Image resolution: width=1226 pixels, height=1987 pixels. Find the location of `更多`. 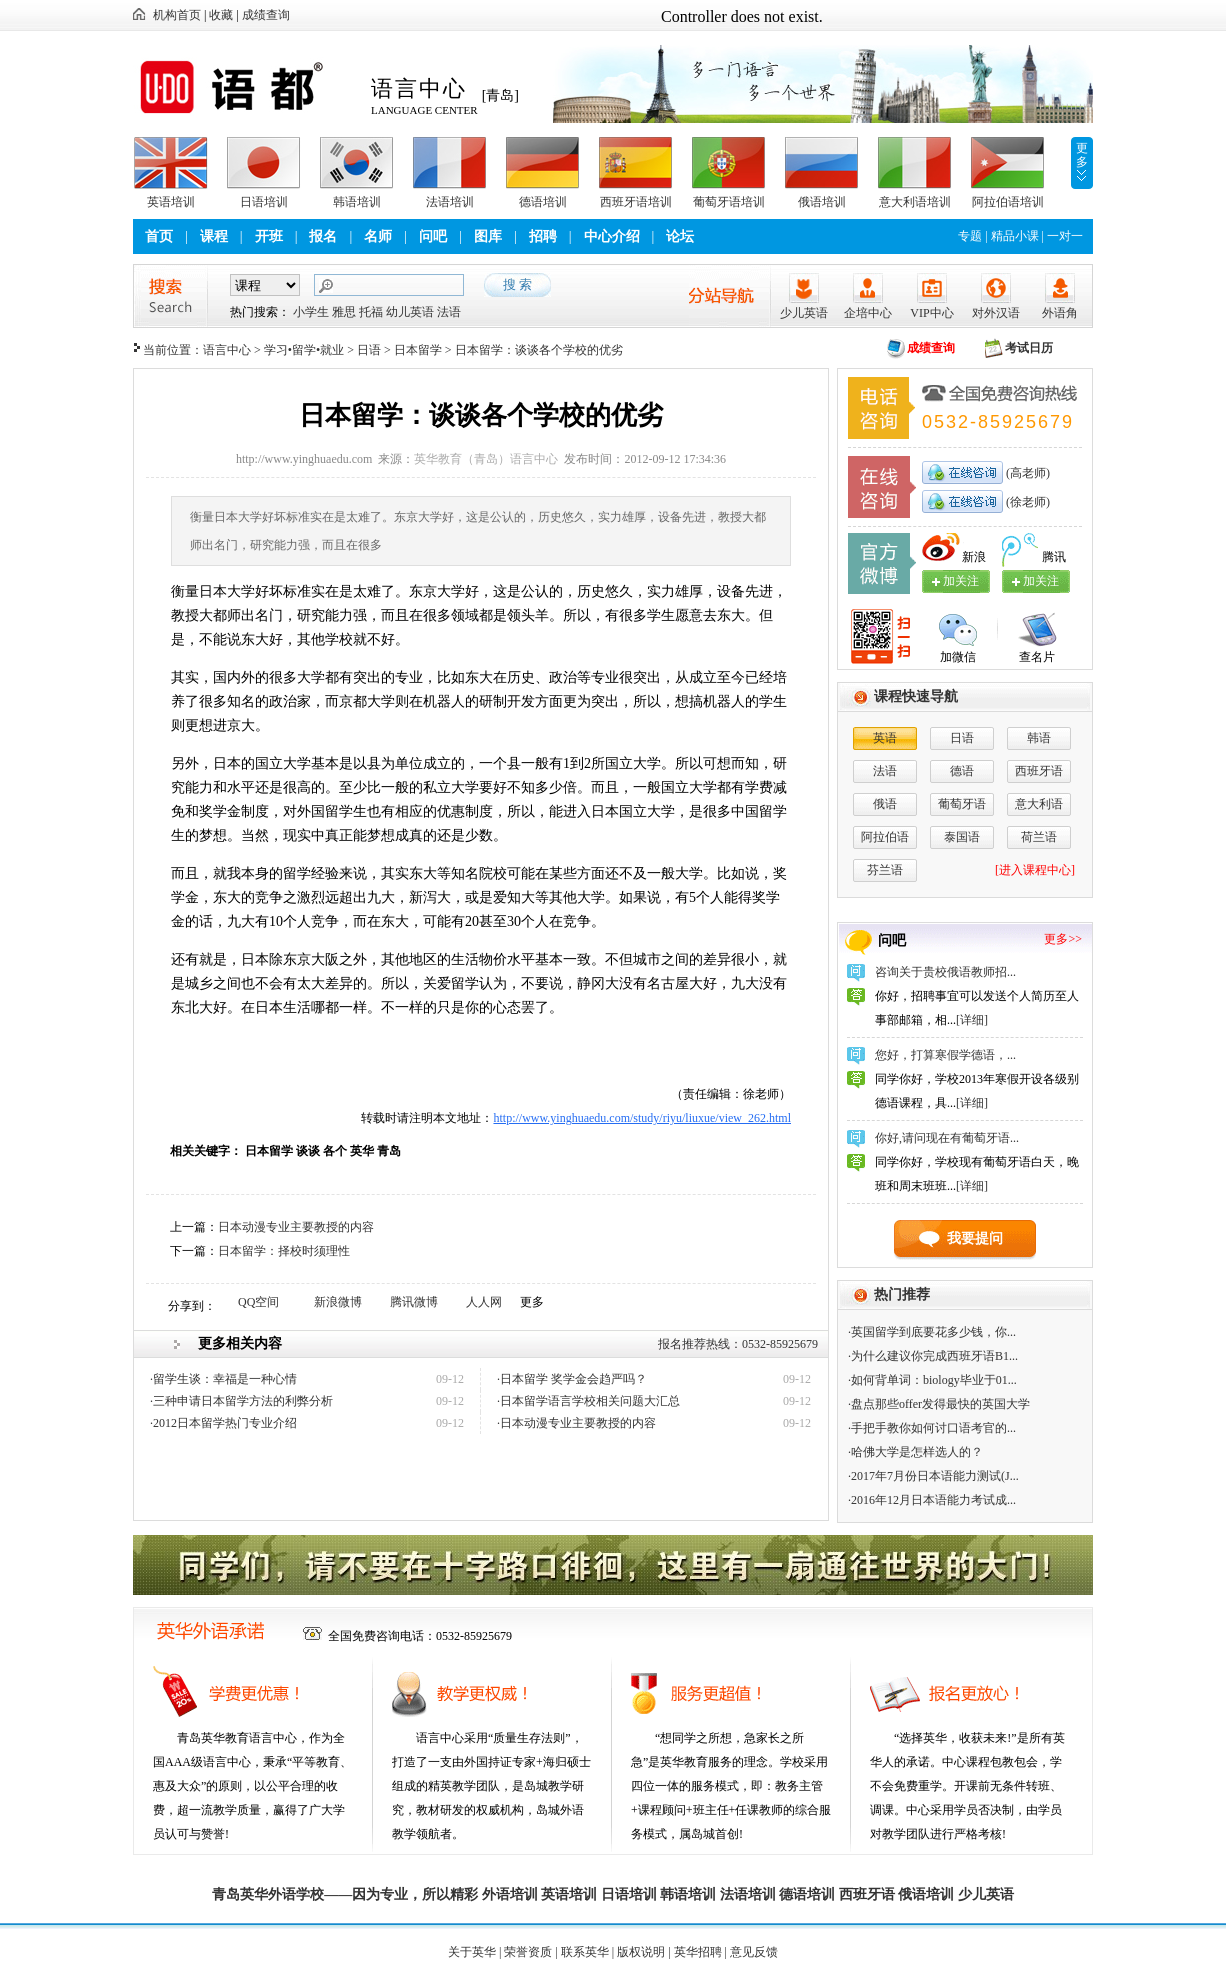

更多 is located at coordinates (1082, 155).